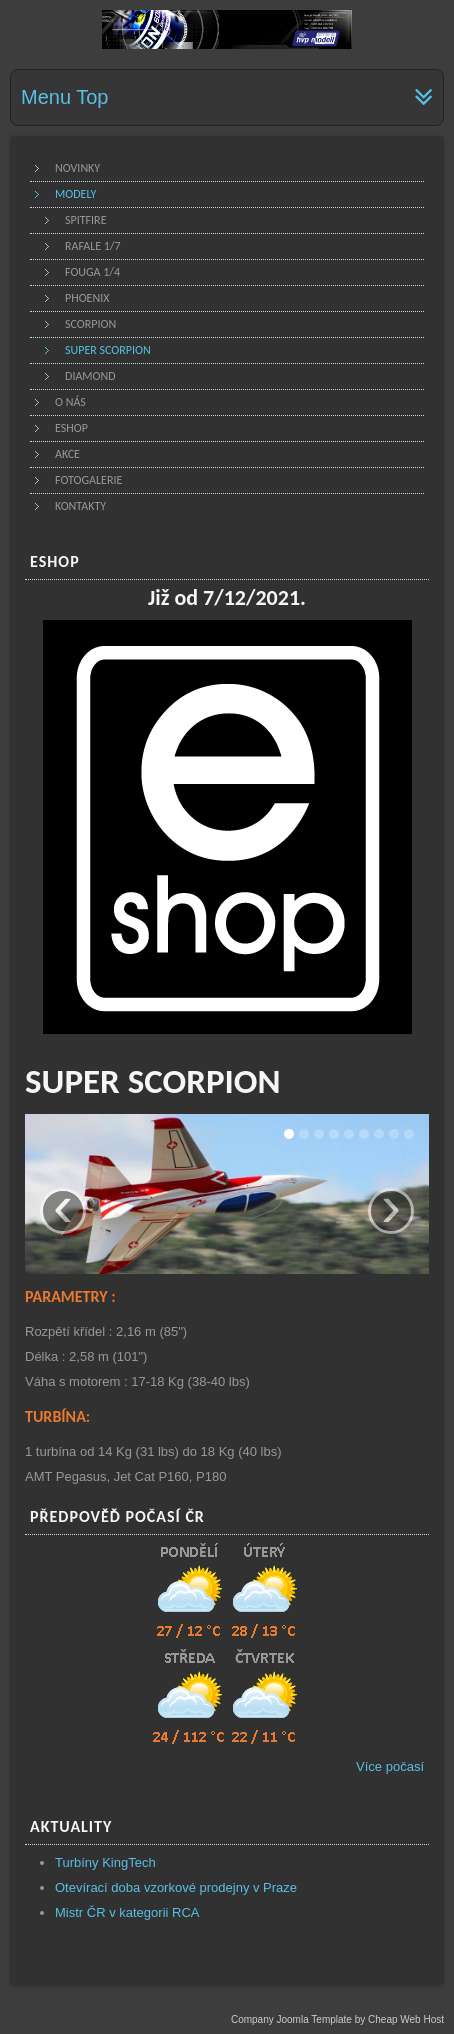  What do you see at coordinates (390, 1766) in the screenshot?
I see `Více počasí` at bounding box center [390, 1766].